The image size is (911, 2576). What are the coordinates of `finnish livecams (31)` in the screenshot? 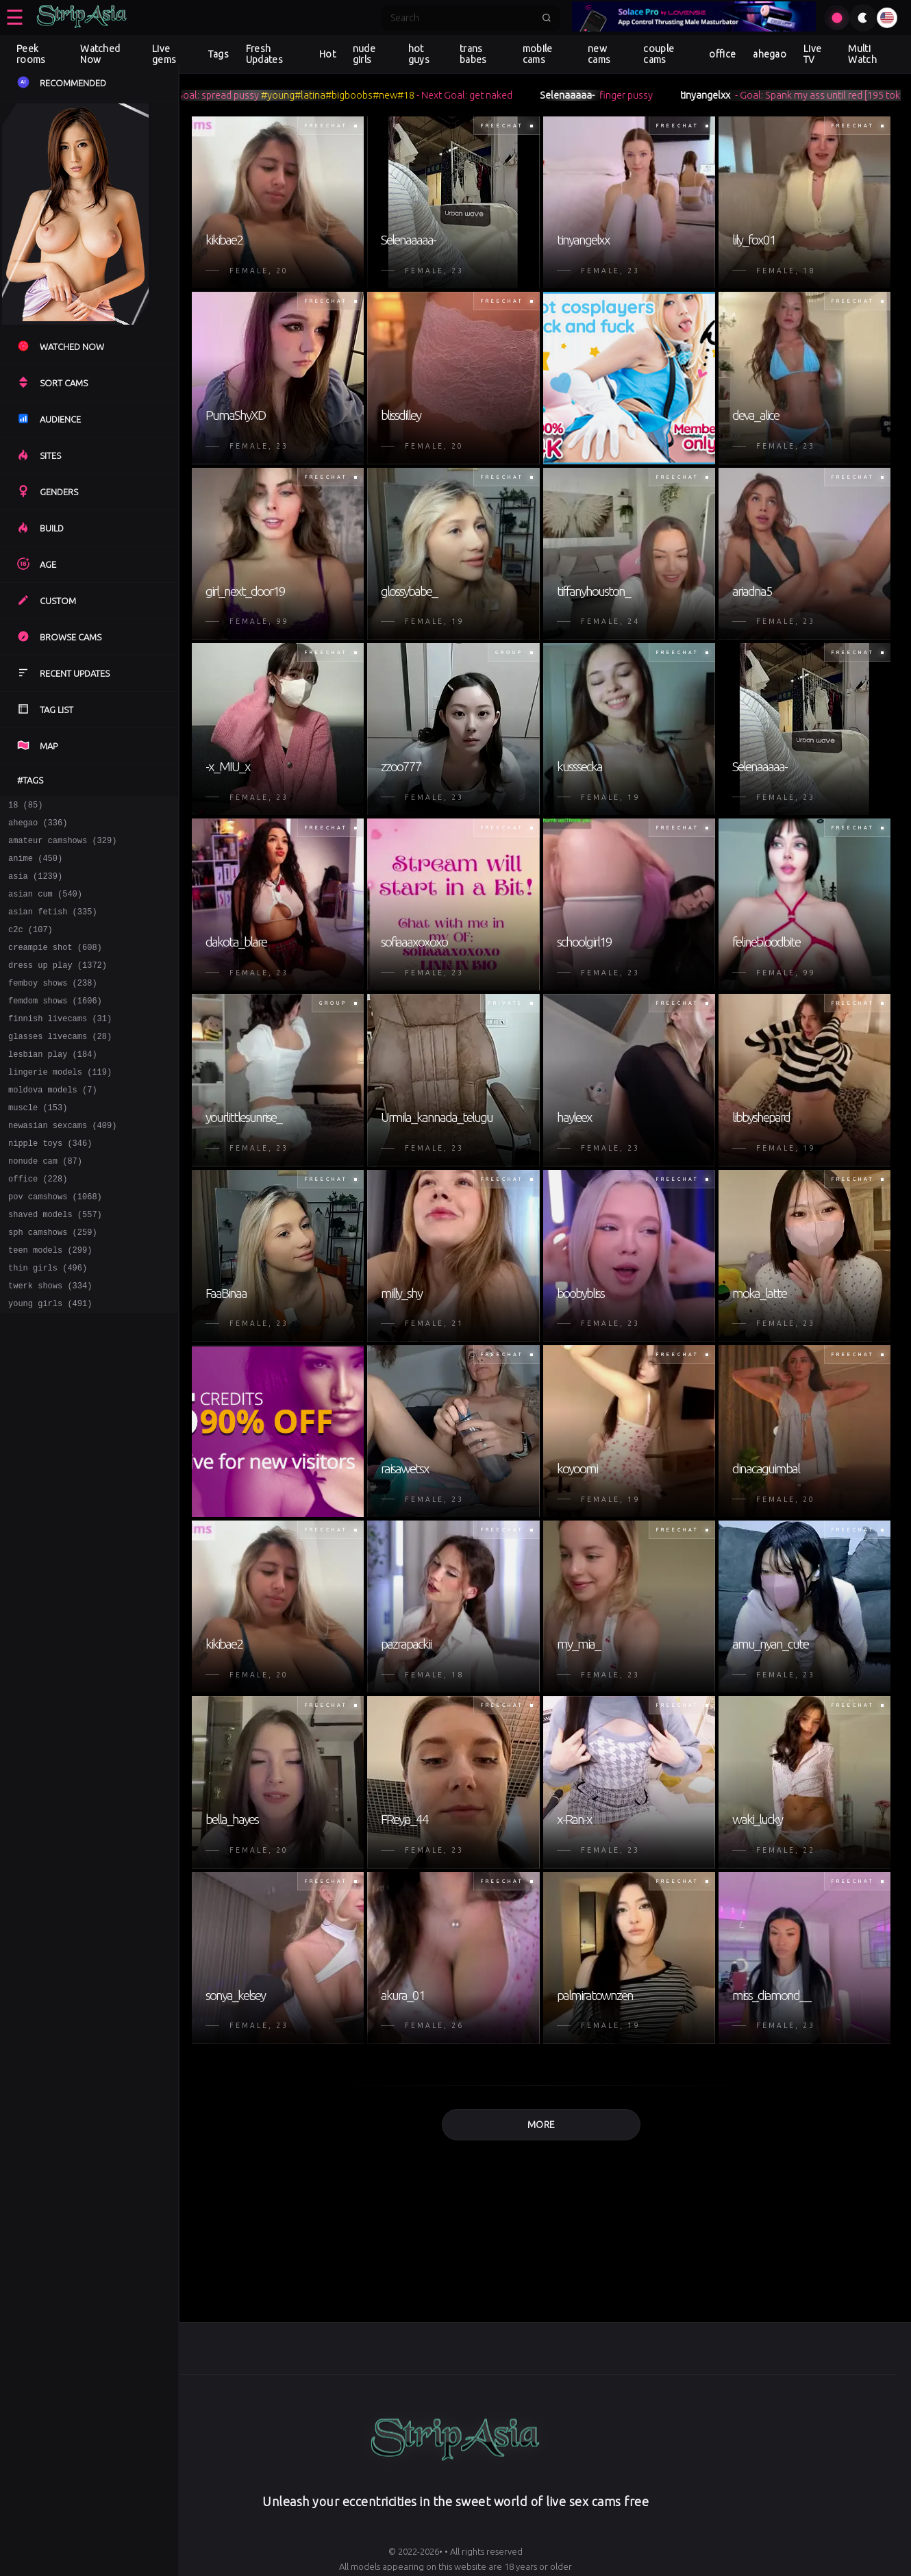 It's located at (60, 1045).